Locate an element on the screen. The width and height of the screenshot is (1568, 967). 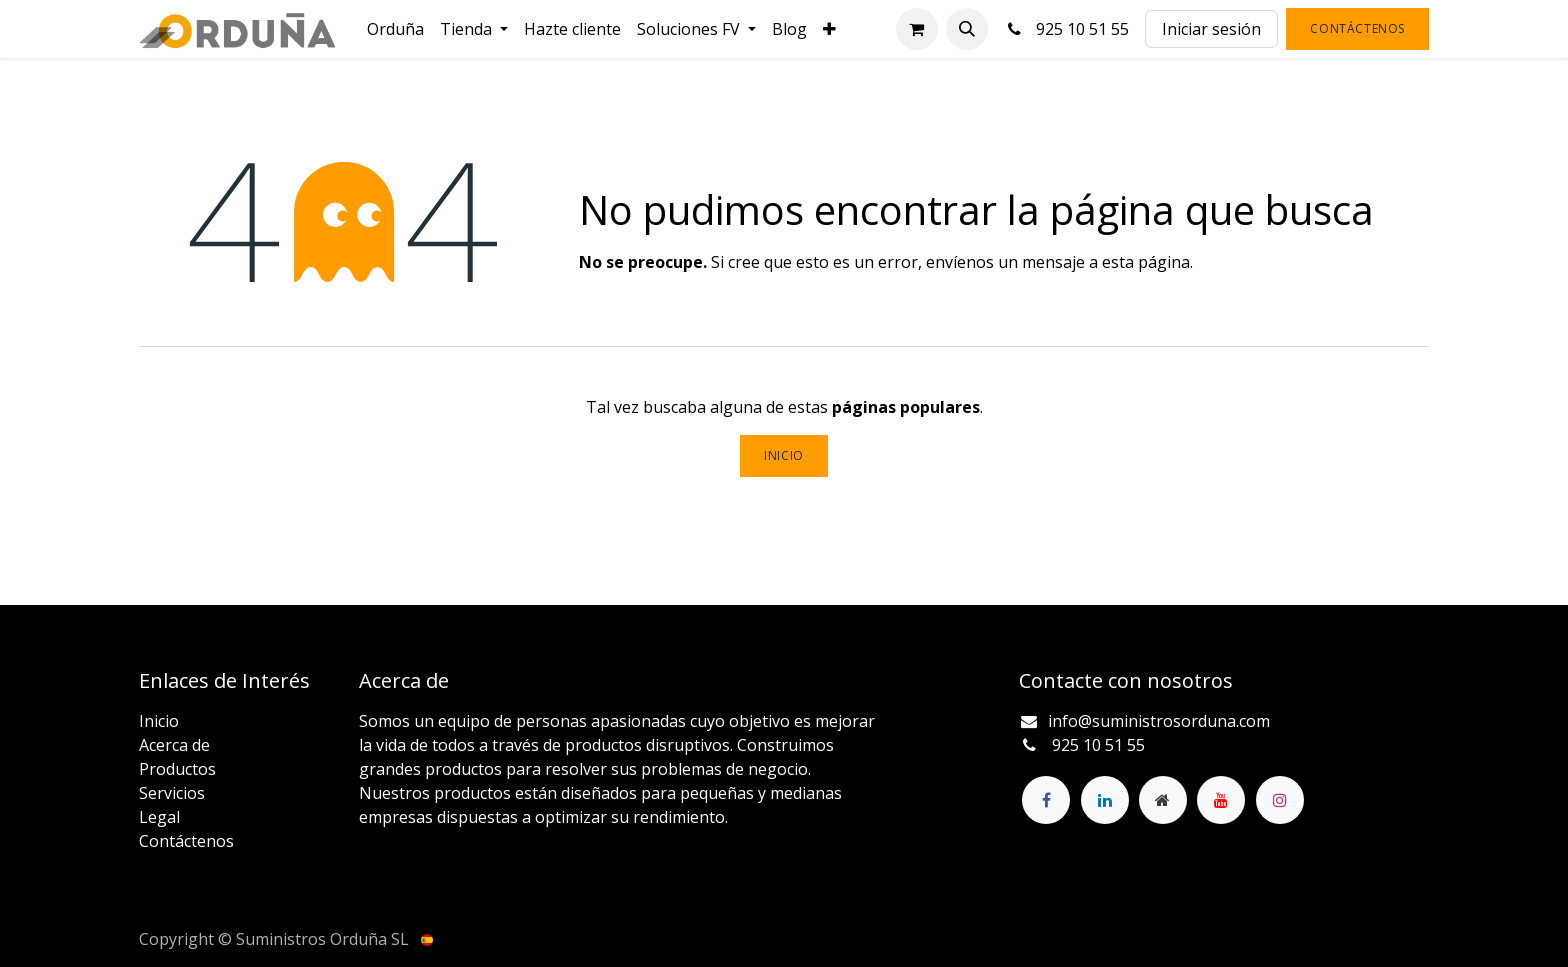
[Facebook] is located at coordinates (1046, 800).